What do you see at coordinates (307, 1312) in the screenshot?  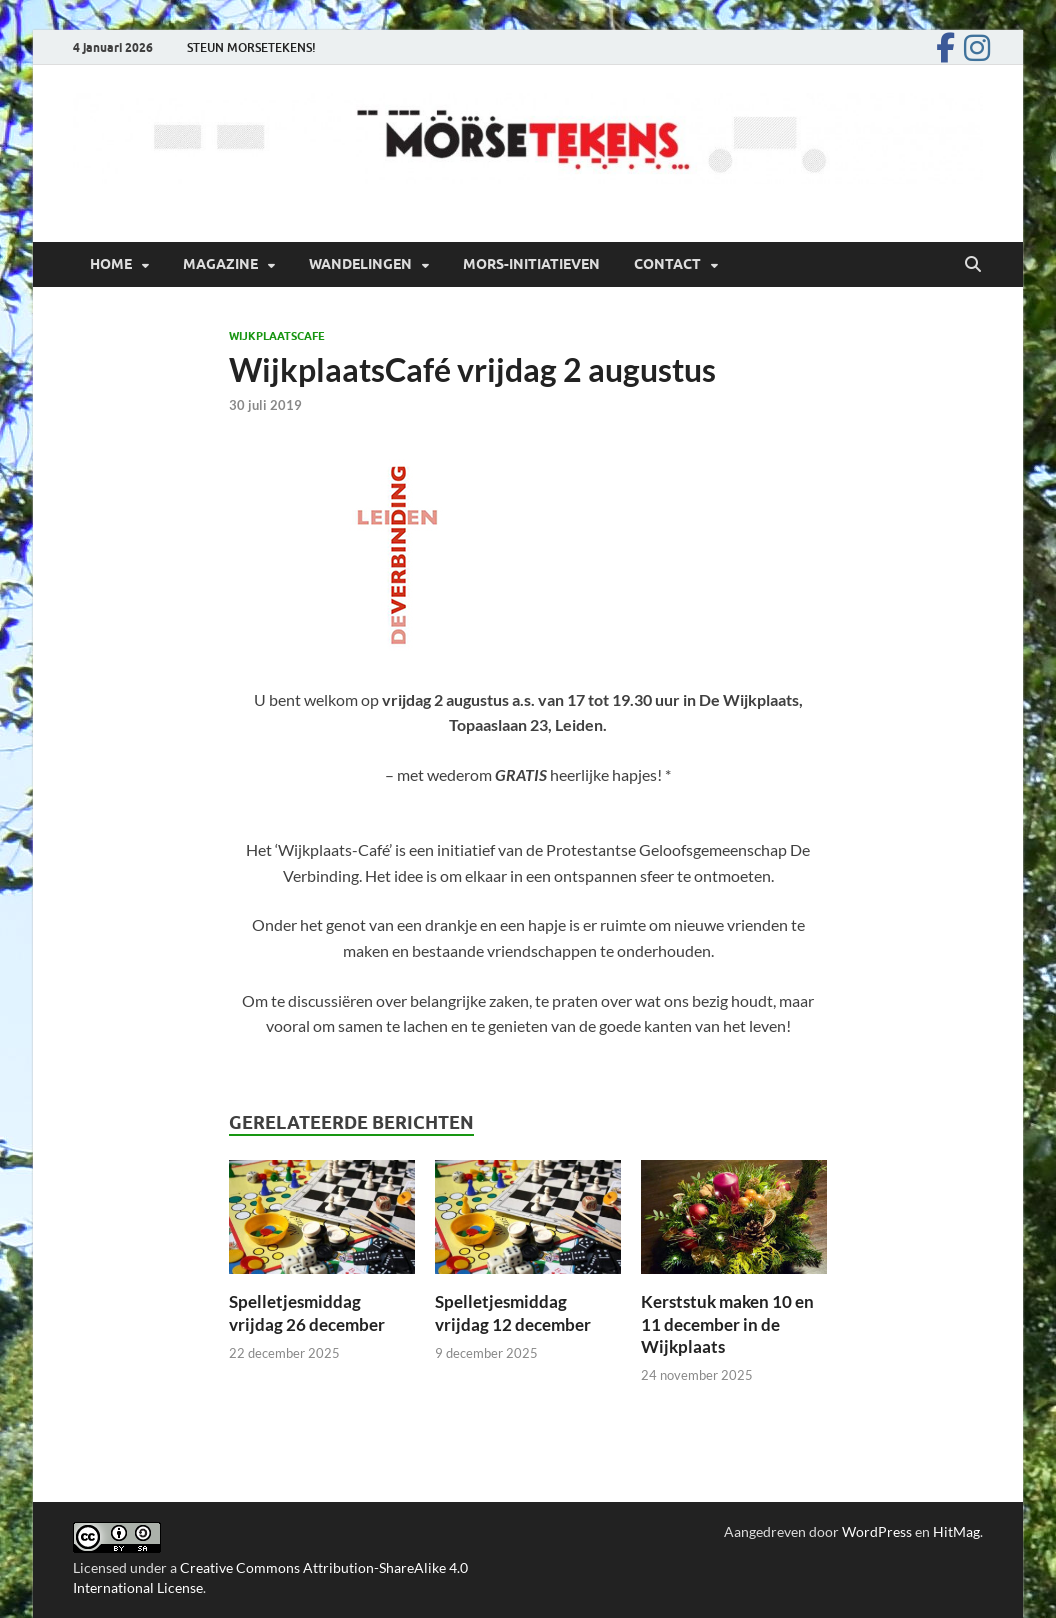 I see `Spelletjesmiddag vrijdag 26 december` at bounding box center [307, 1312].